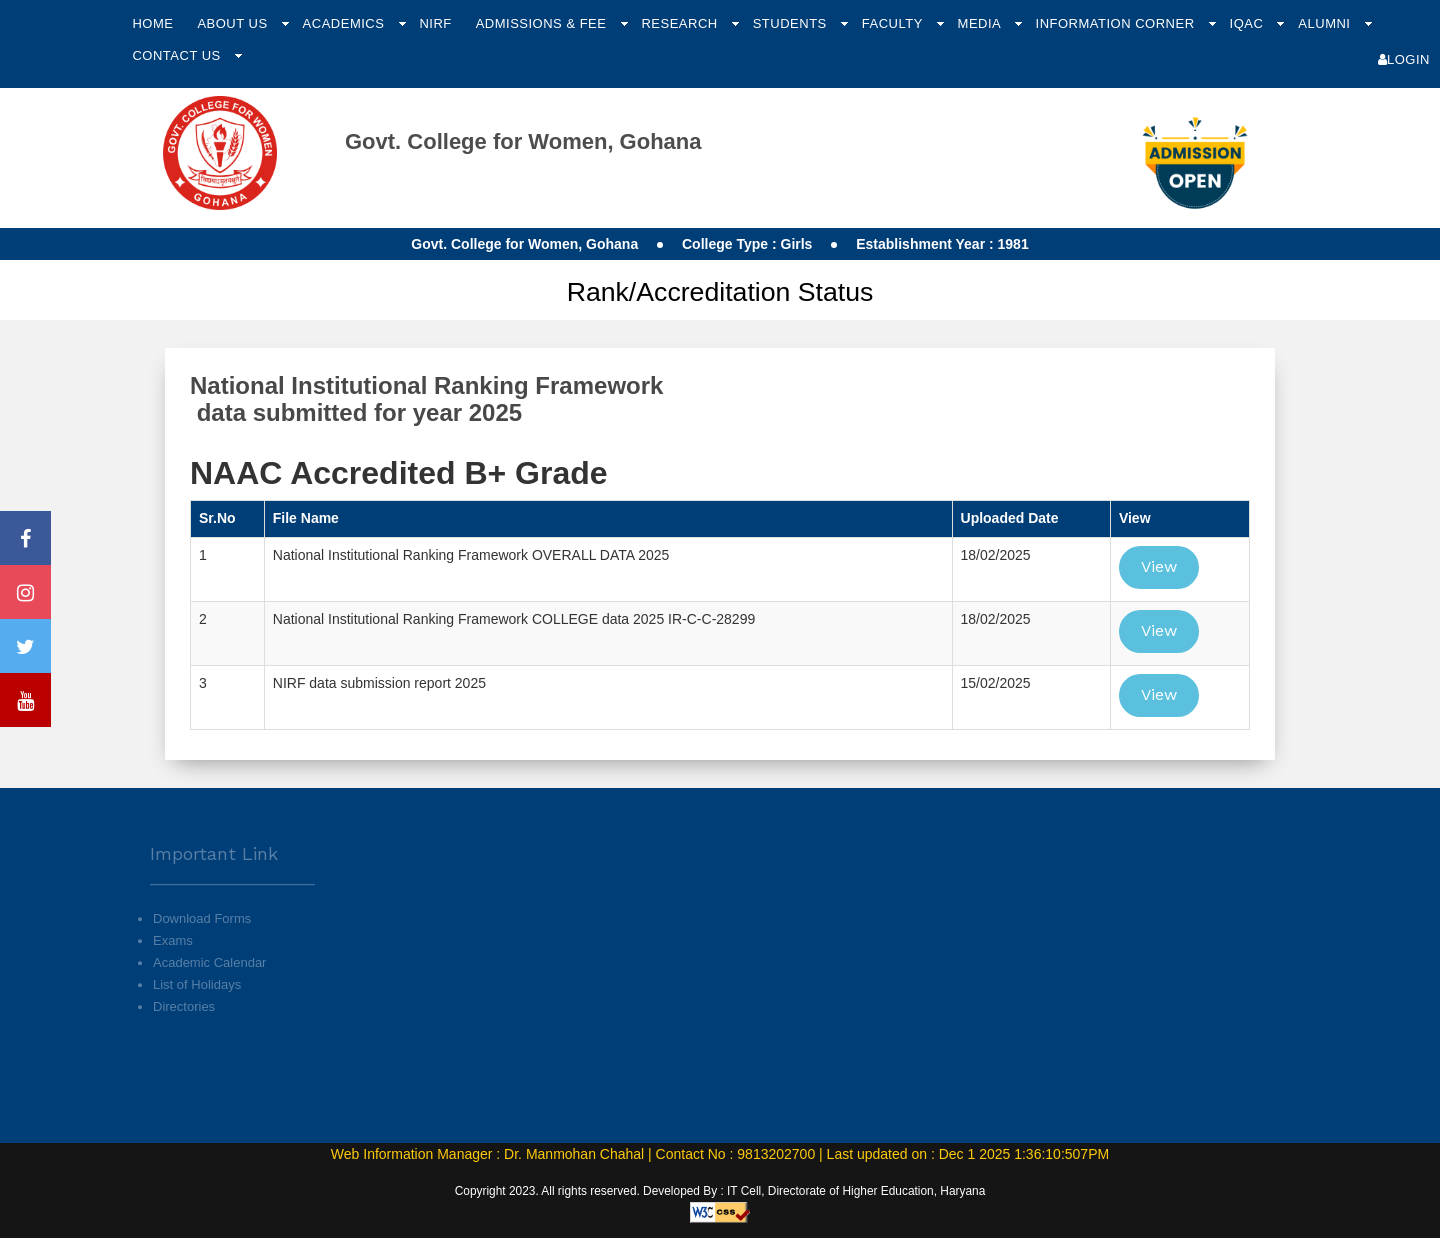  I want to click on Students, so click(792, 23).